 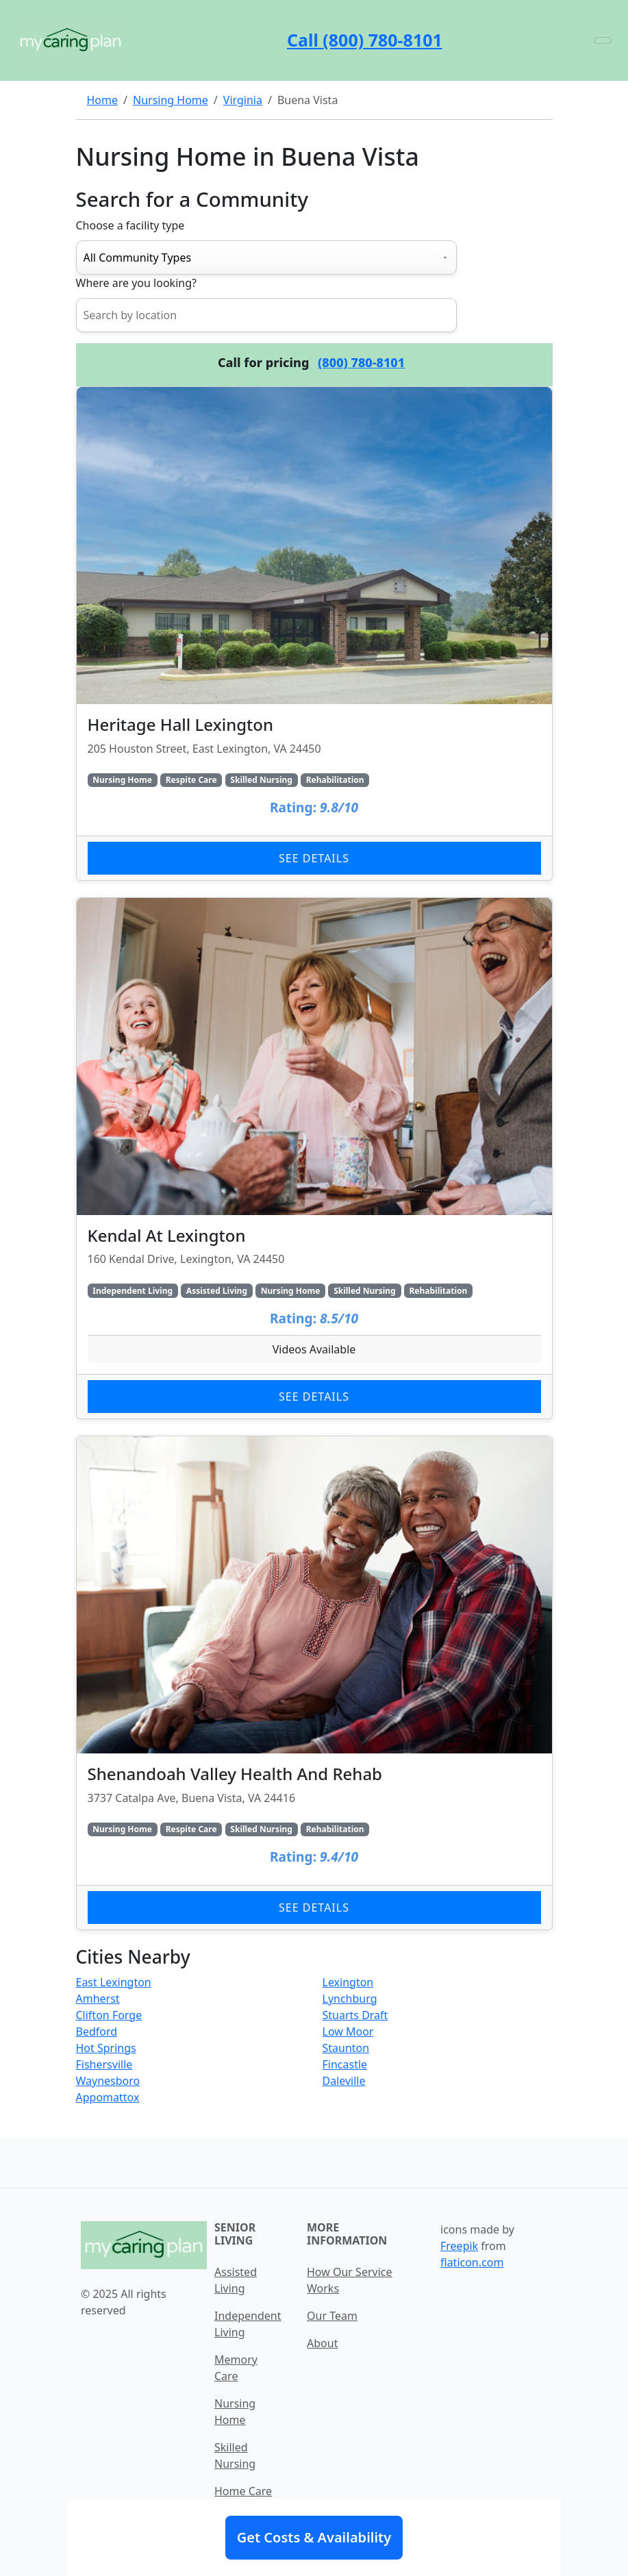 What do you see at coordinates (108, 2080) in the screenshot?
I see `Waynesboro` at bounding box center [108, 2080].